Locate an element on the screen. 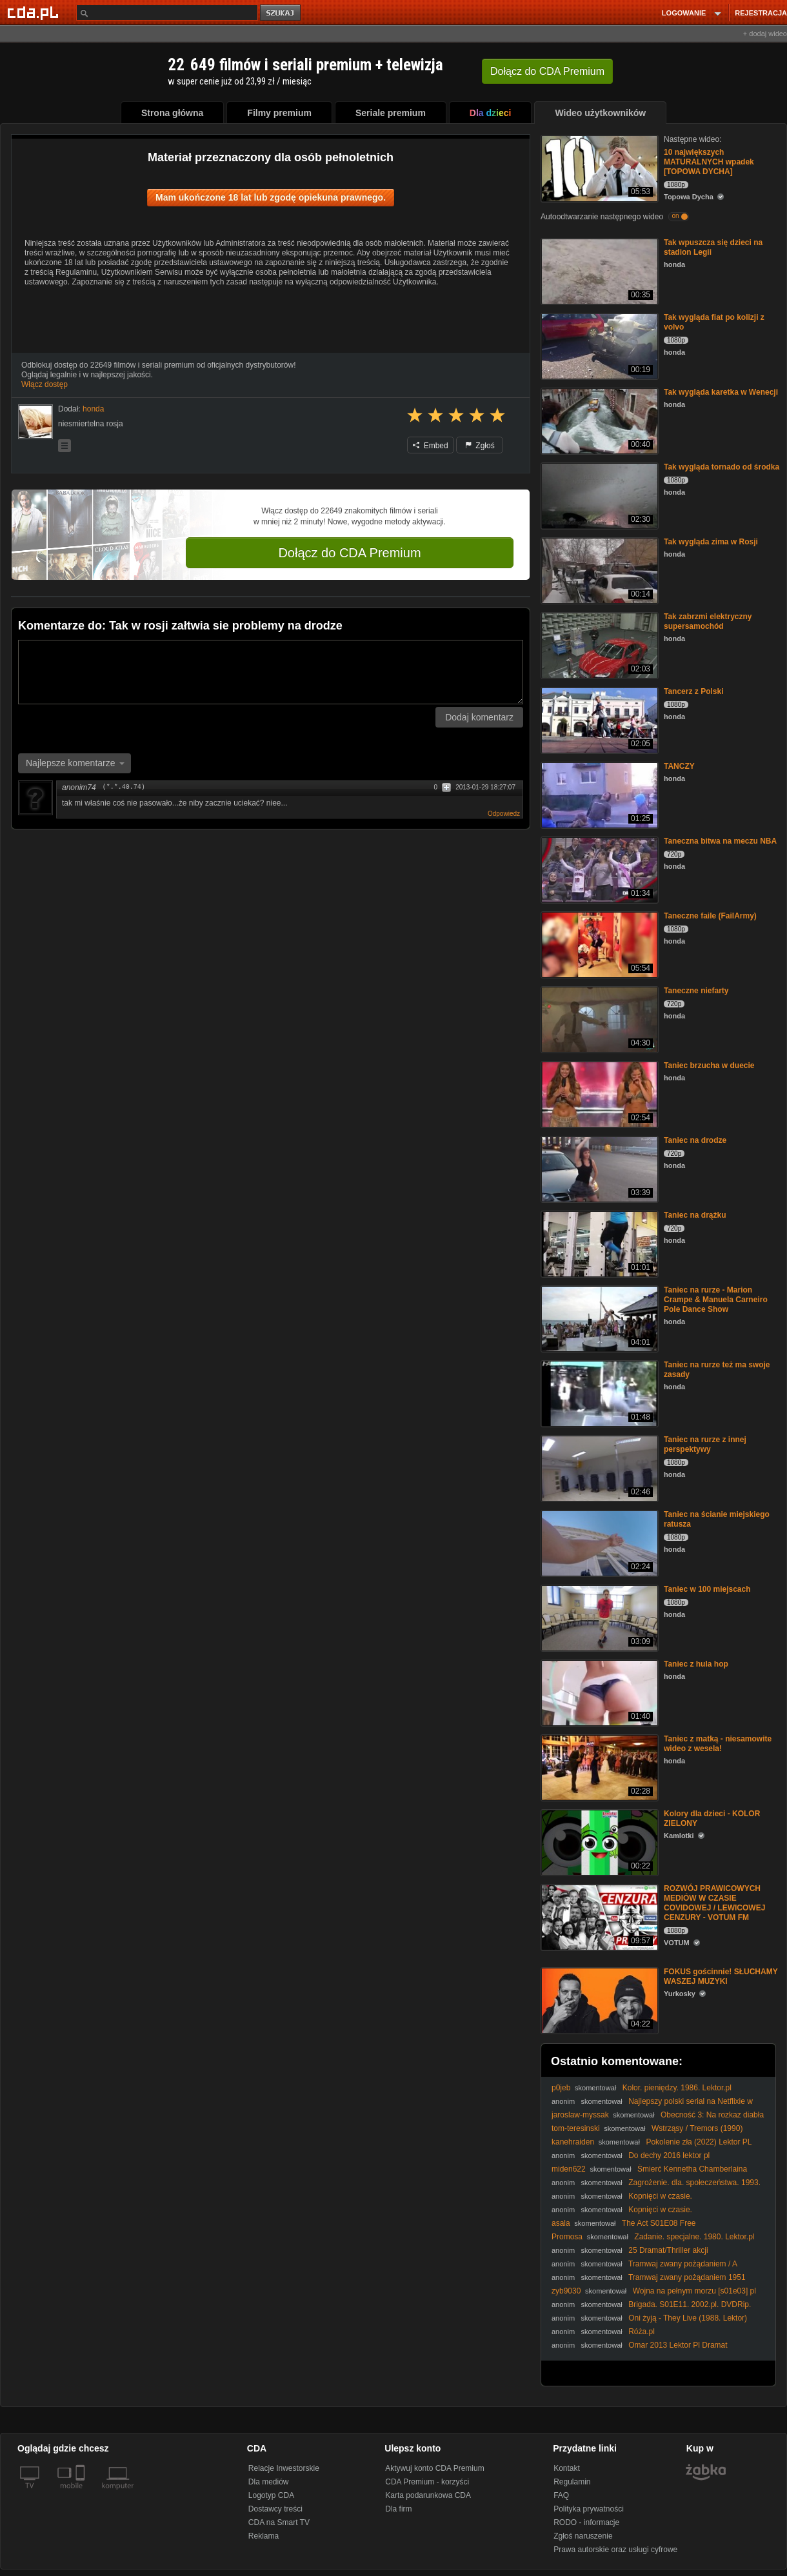 The height and width of the screenshot is (2576, 787). [Szukaj] is located at coordinates (167, 13).